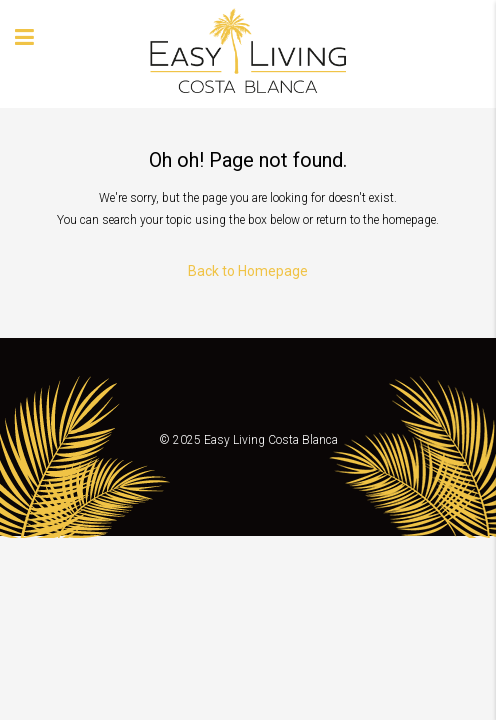 The height and width of the screenshot is (720, 496). I want to click on Back to Homepage, so click(248, 271).